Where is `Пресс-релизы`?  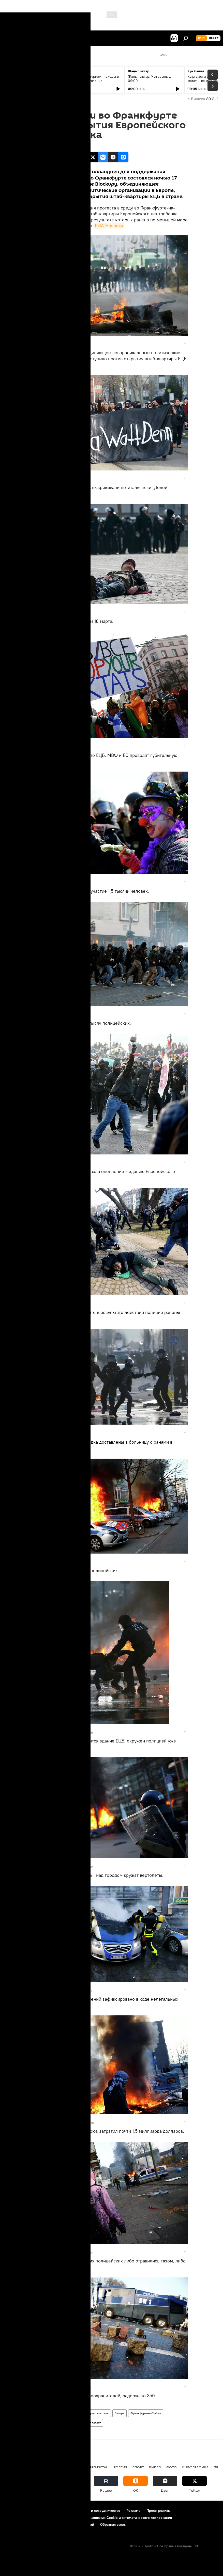
Пресс-релизы is located at coordinates (158, 2510).